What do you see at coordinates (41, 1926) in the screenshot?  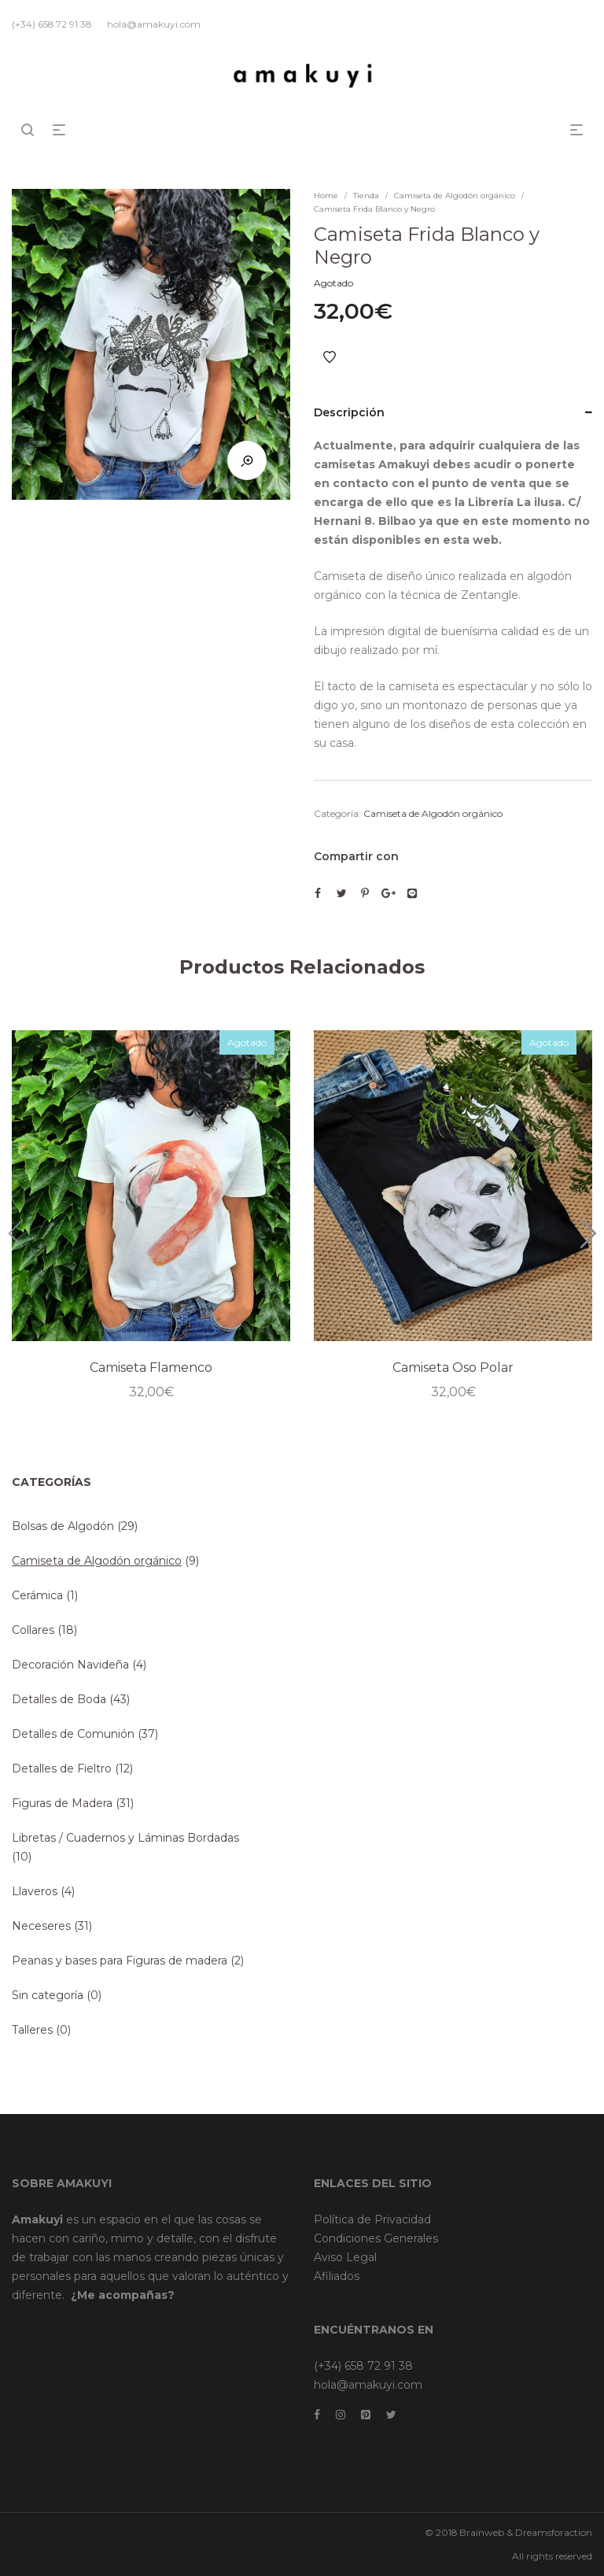 I see `Neceseres` at bounding box center [41, 1926].